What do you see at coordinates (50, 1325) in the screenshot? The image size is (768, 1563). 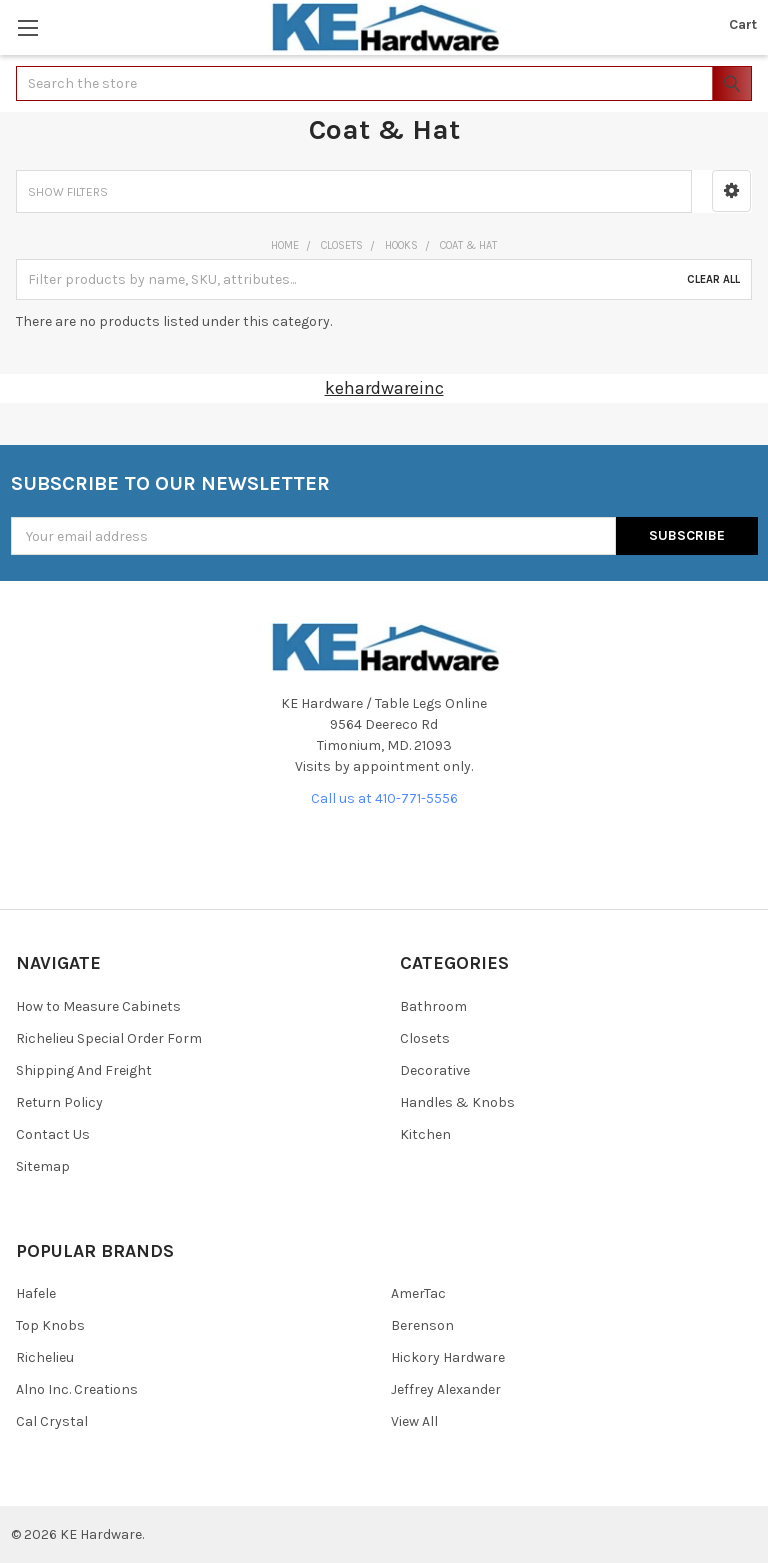 I see `Top Knobs` at bounding box center [50, 1325].